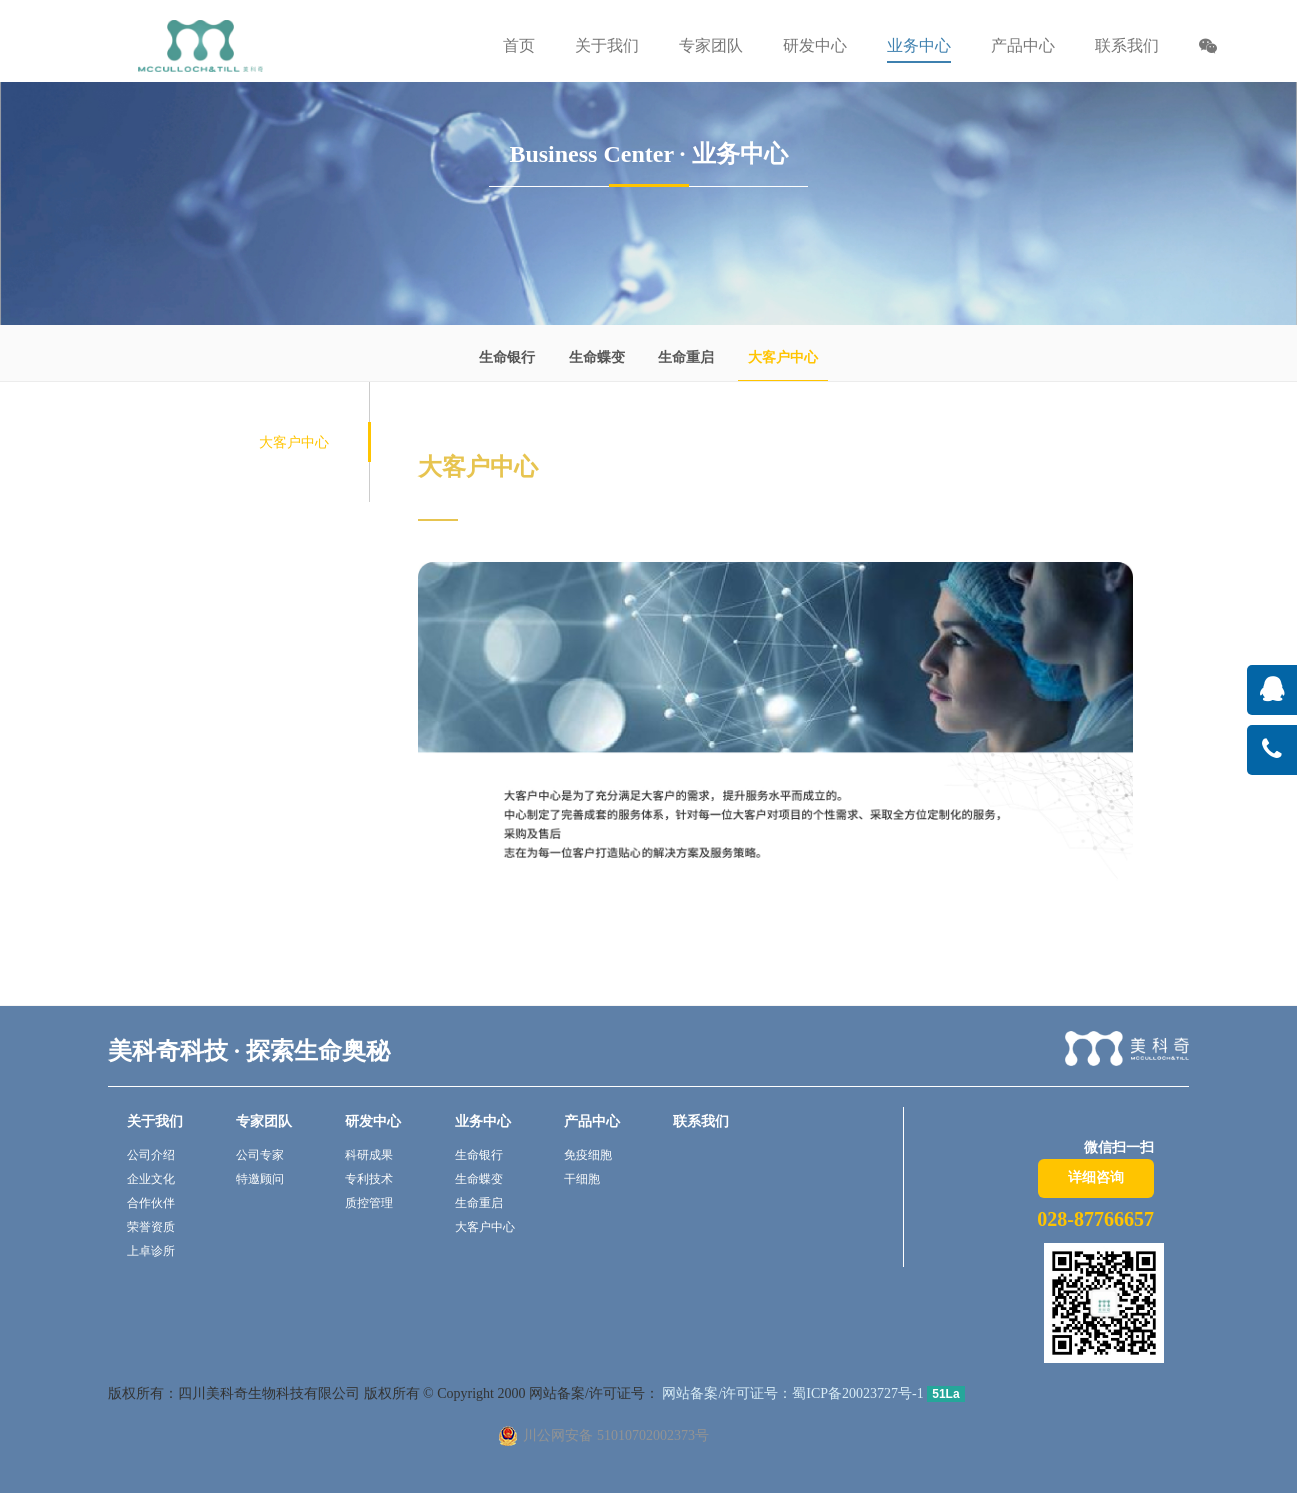  I want to click on 特邀顾问, so click(260, 1179).